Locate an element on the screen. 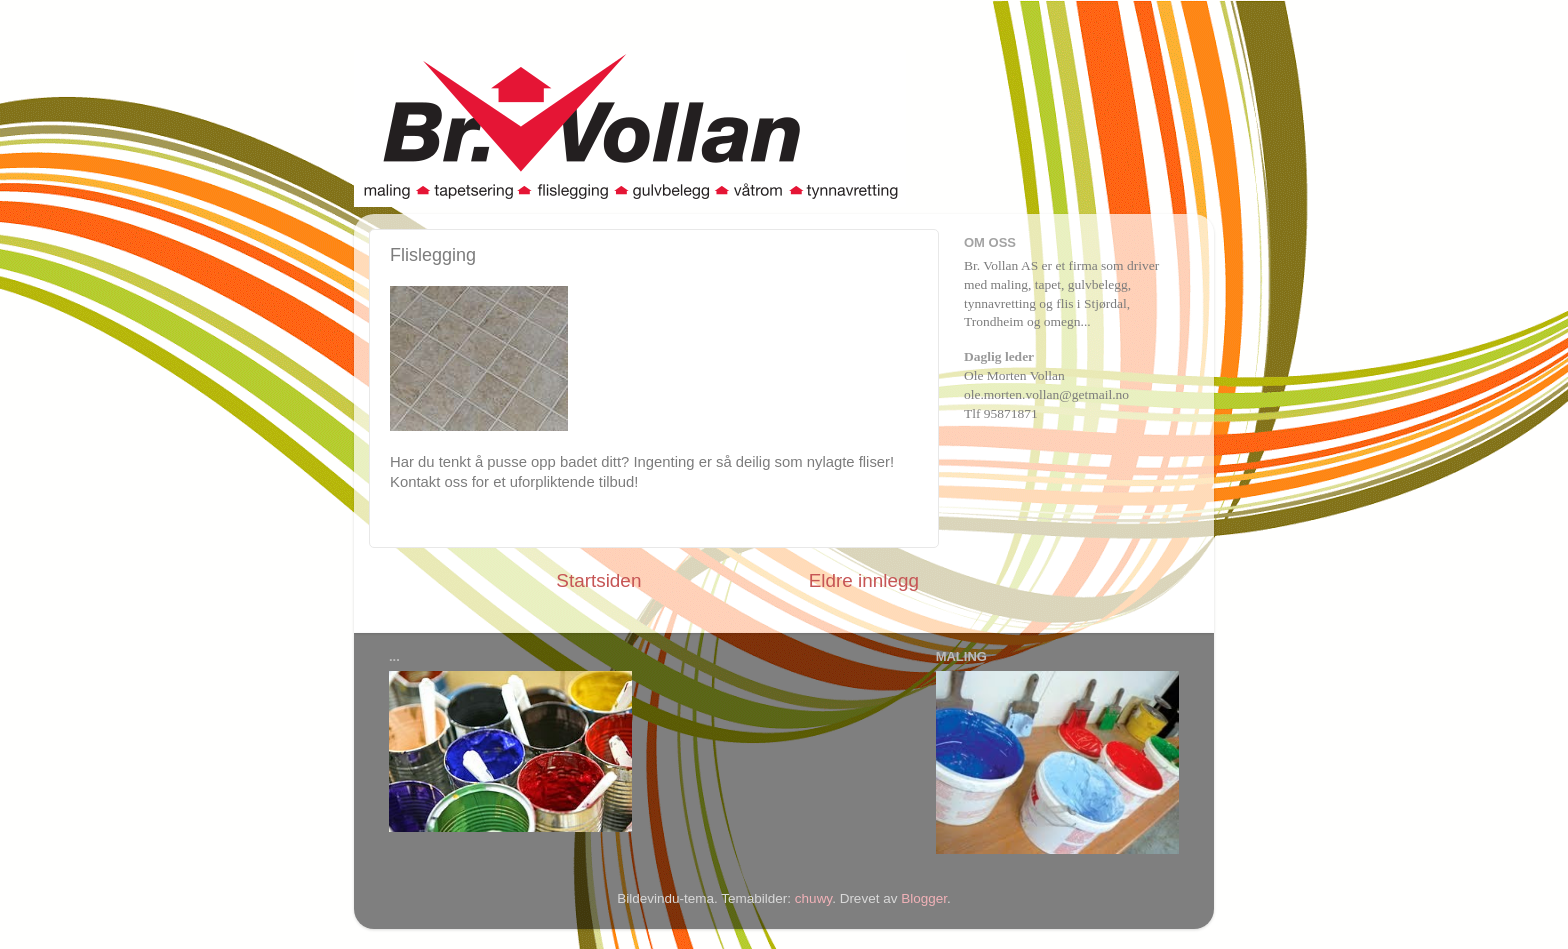 This screenshot has height=949, width=1568. chuwy is located at coordinates (813, 898).